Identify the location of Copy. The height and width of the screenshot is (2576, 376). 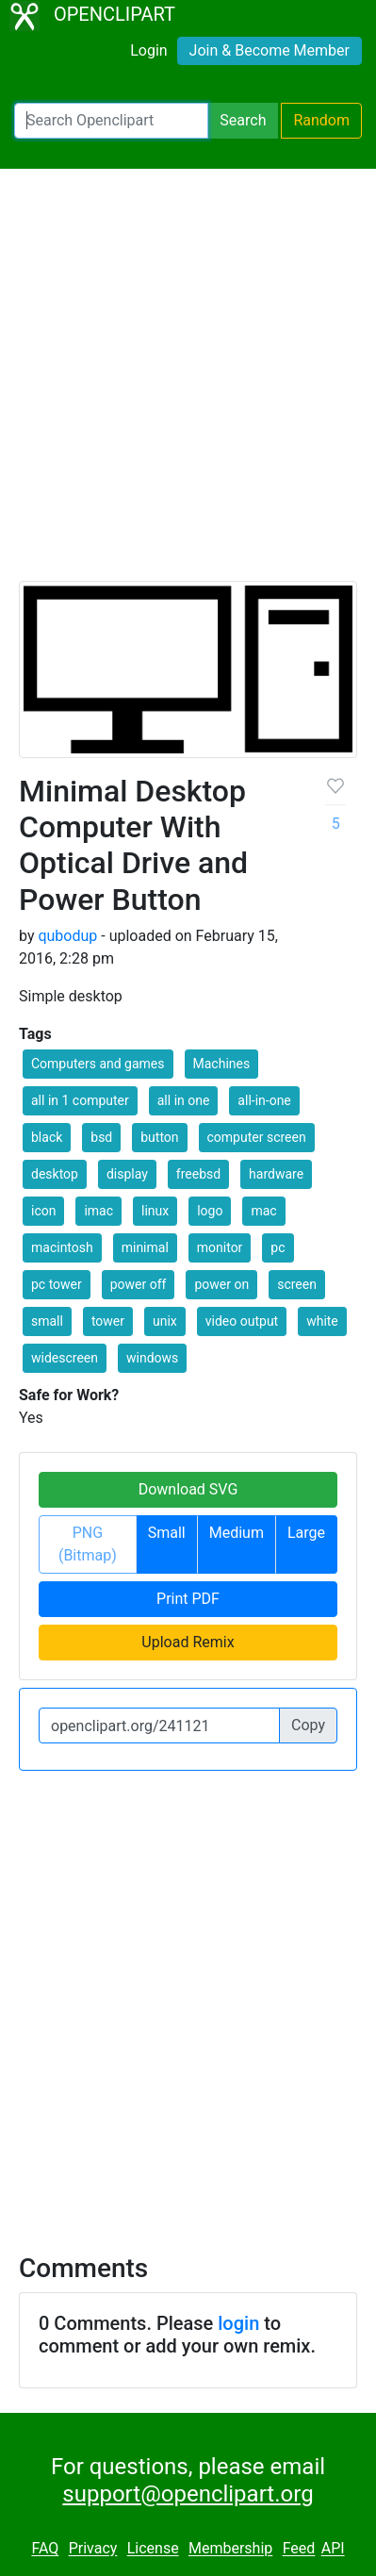
(308, 1725).